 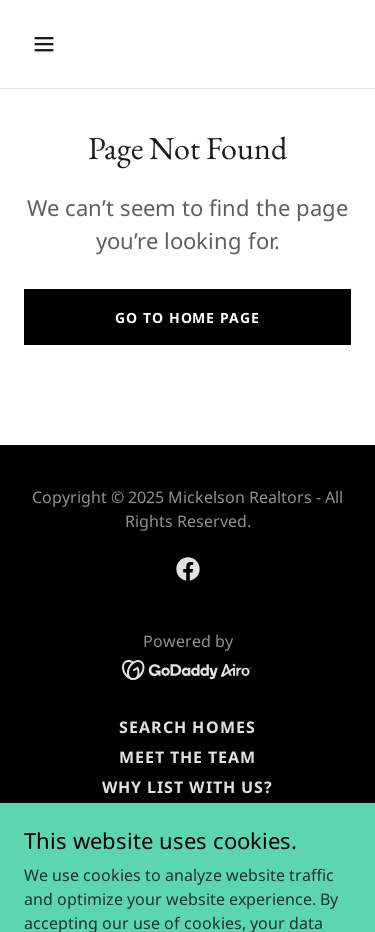 I want to click on Meet the Team [link], so click(x=187, y=757).